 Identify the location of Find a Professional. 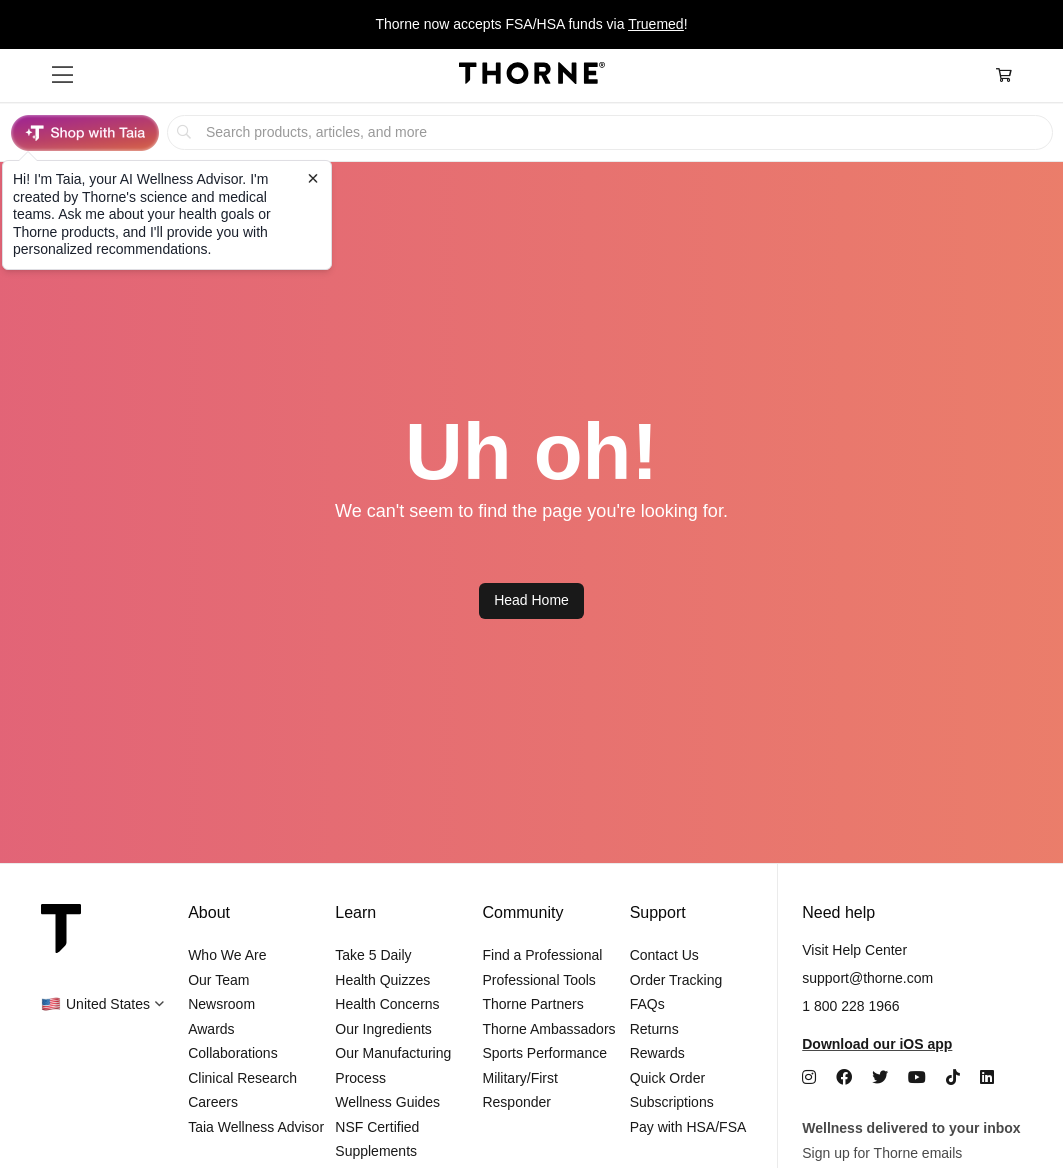
(542, 955).